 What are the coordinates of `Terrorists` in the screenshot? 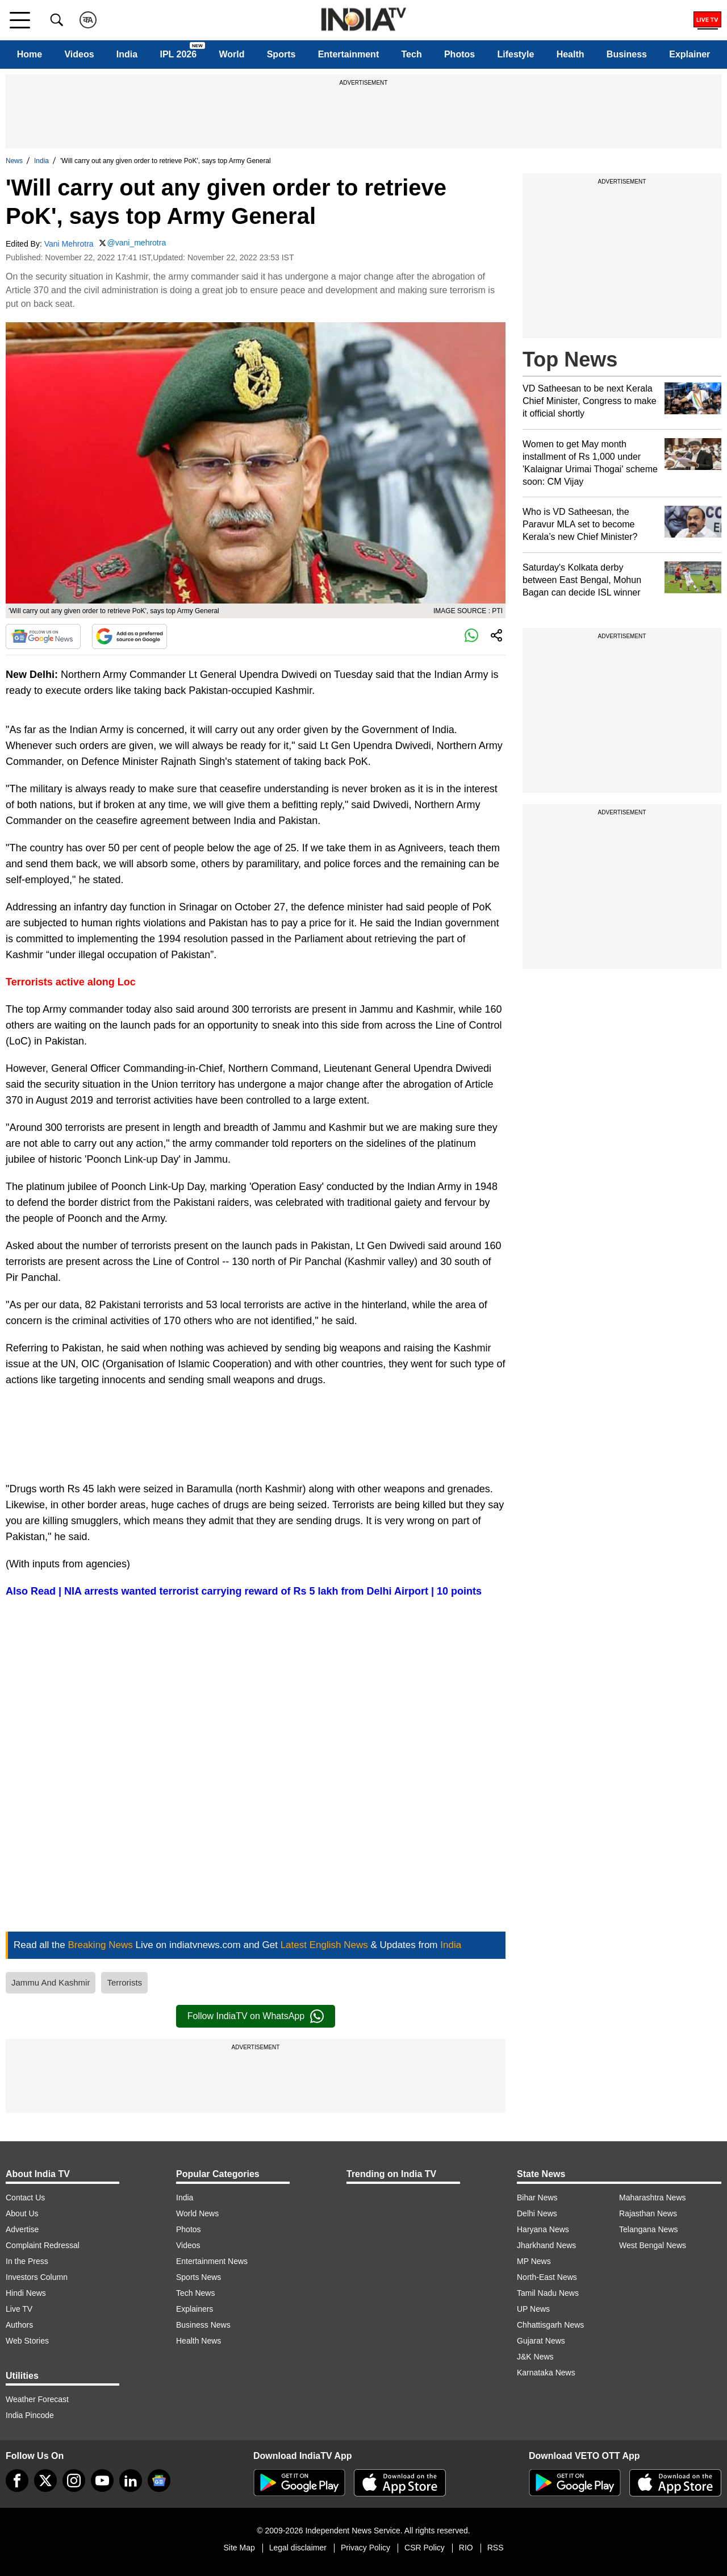 It's located at (124, 1982).